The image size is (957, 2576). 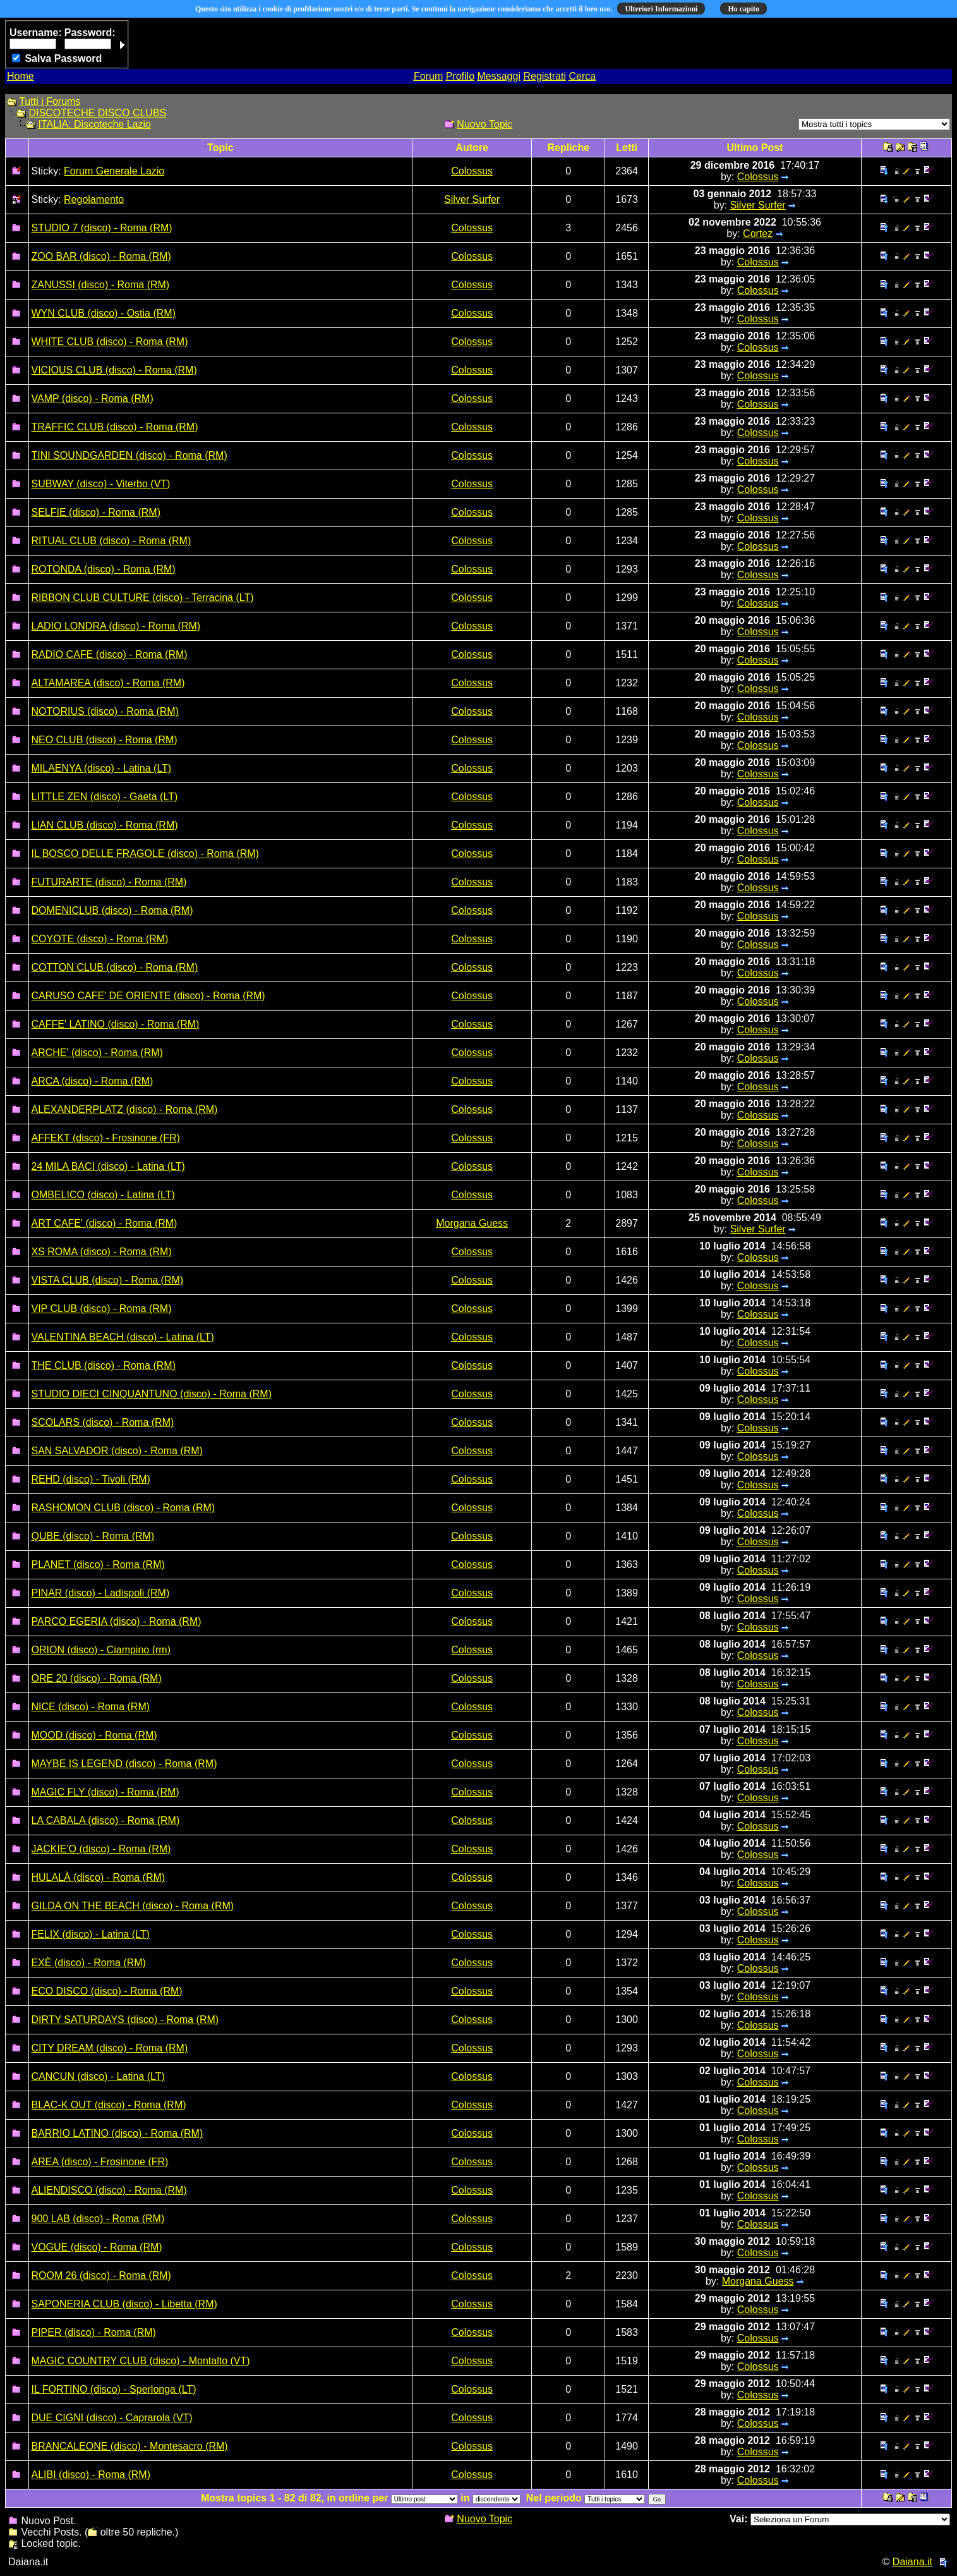 I want to click on ART CAFE' (disco) - Roma (RM), so click(x=105, y=1223).